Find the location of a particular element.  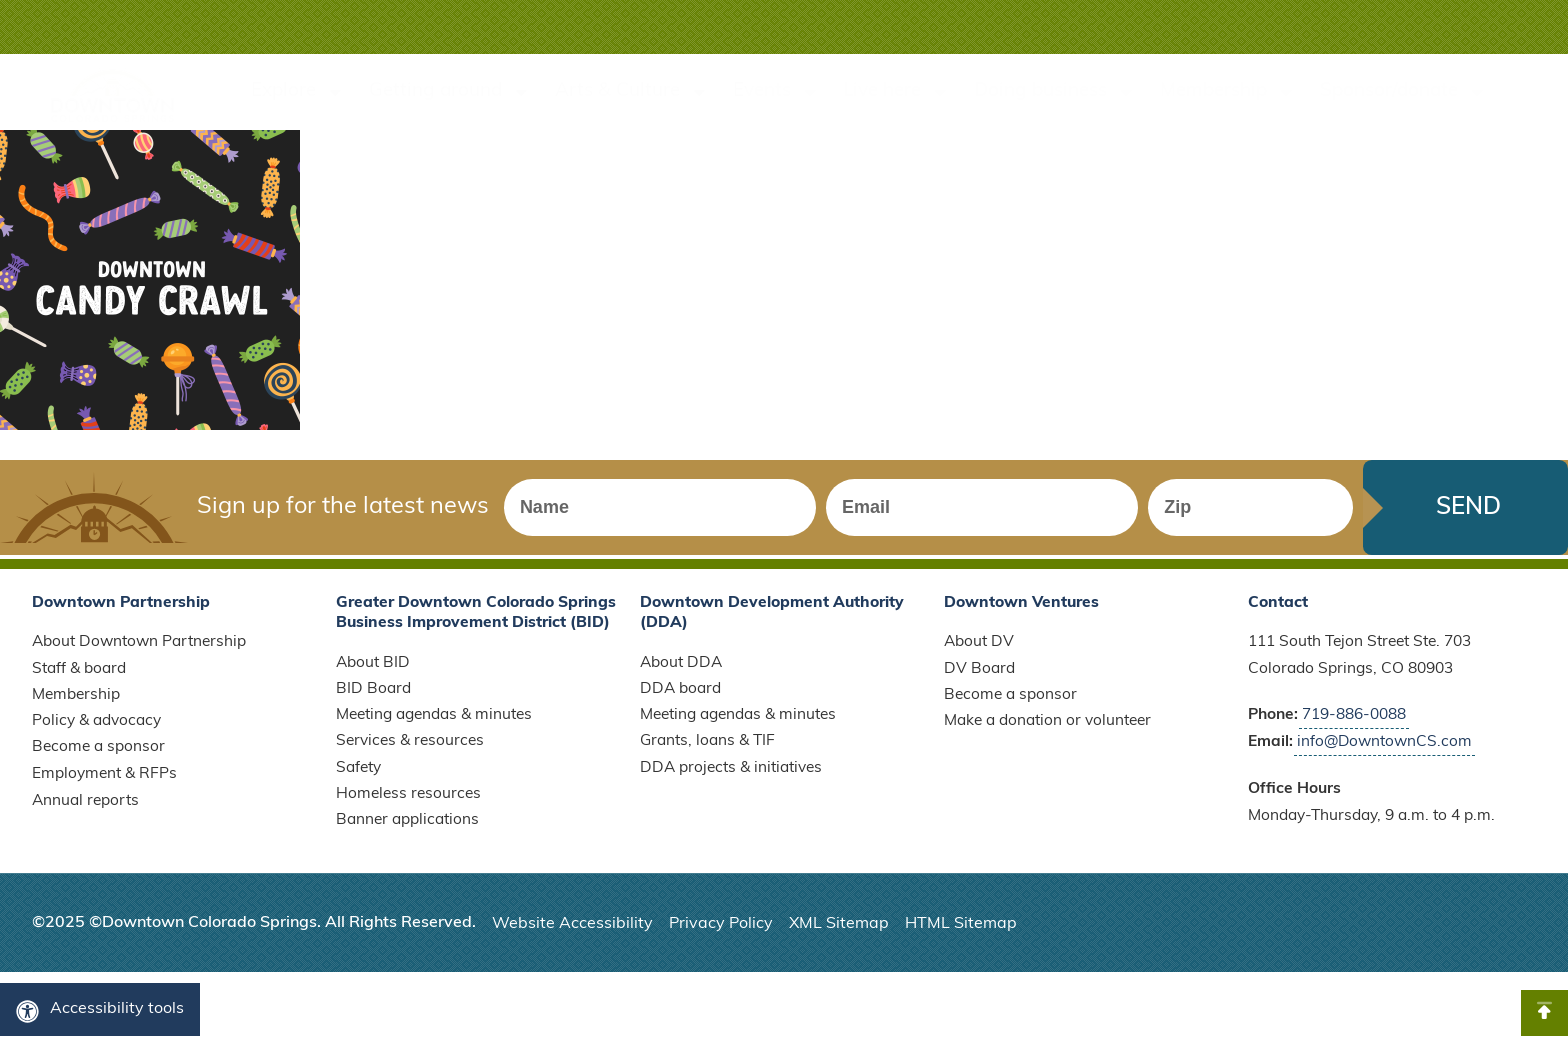

Doing business is located at coordinates (1055, 92).